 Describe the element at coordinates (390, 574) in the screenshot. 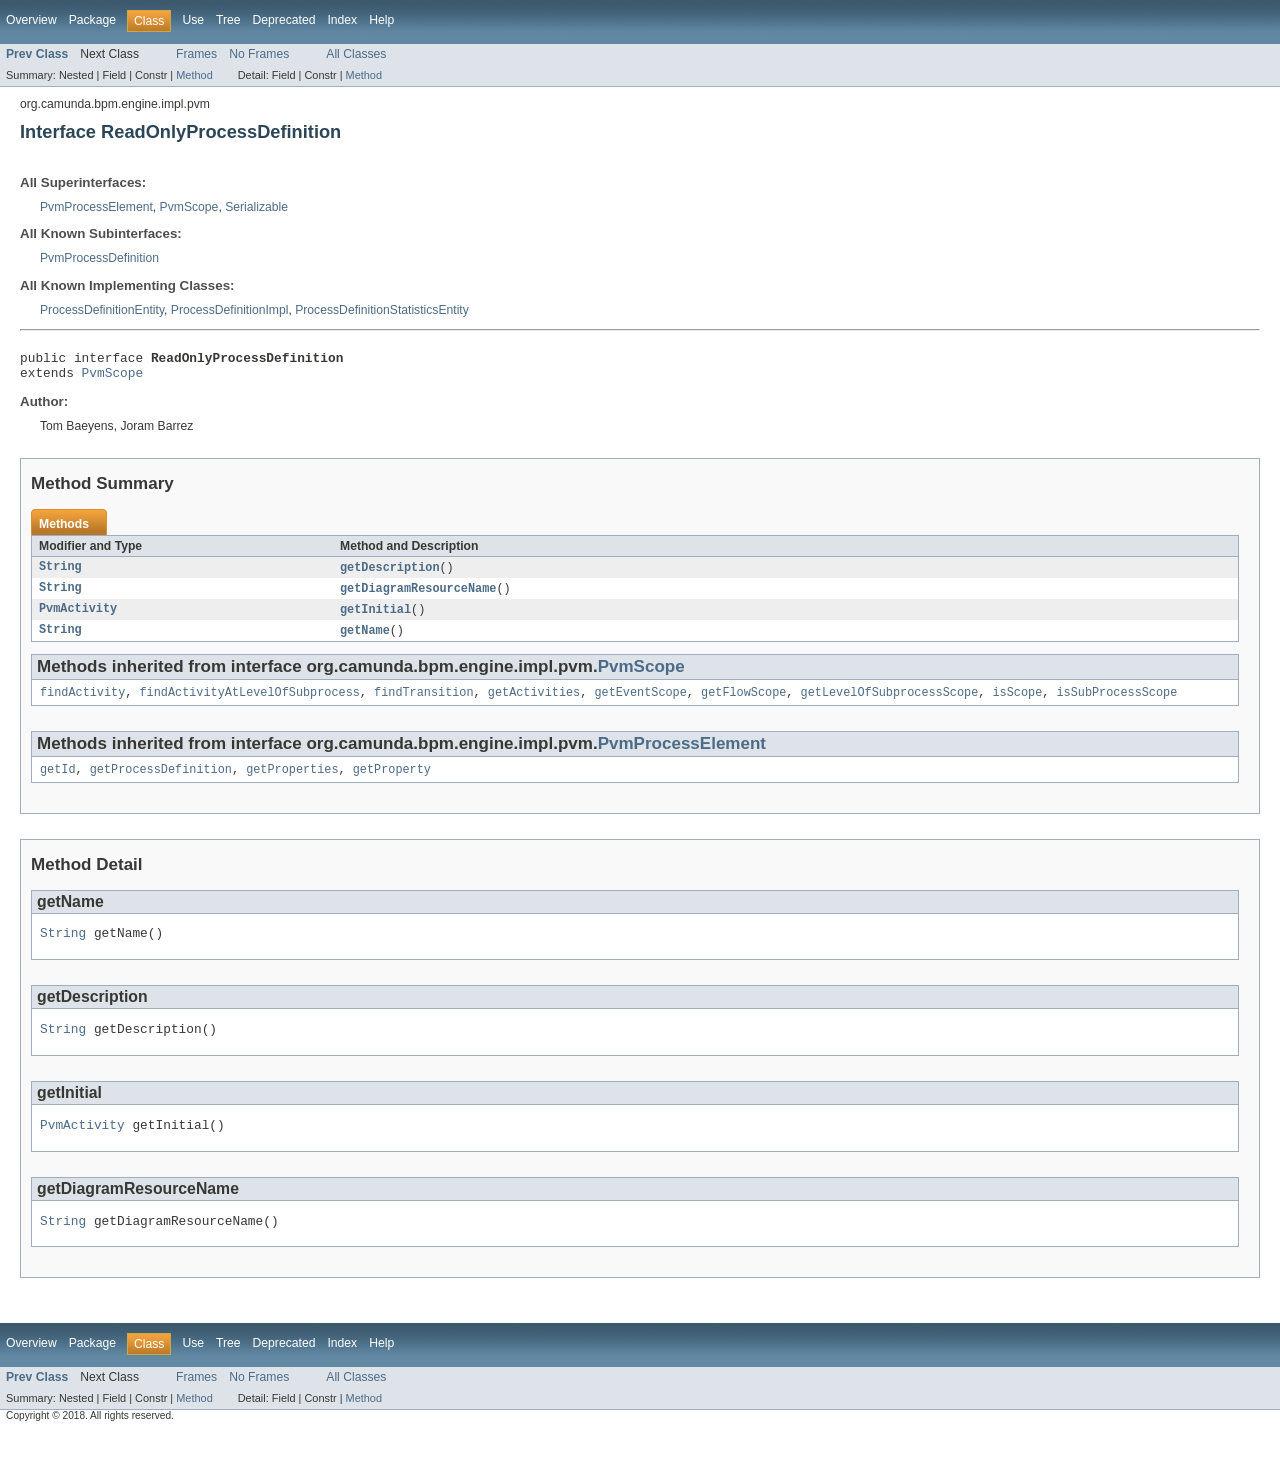

I see `getDescription` at that location.